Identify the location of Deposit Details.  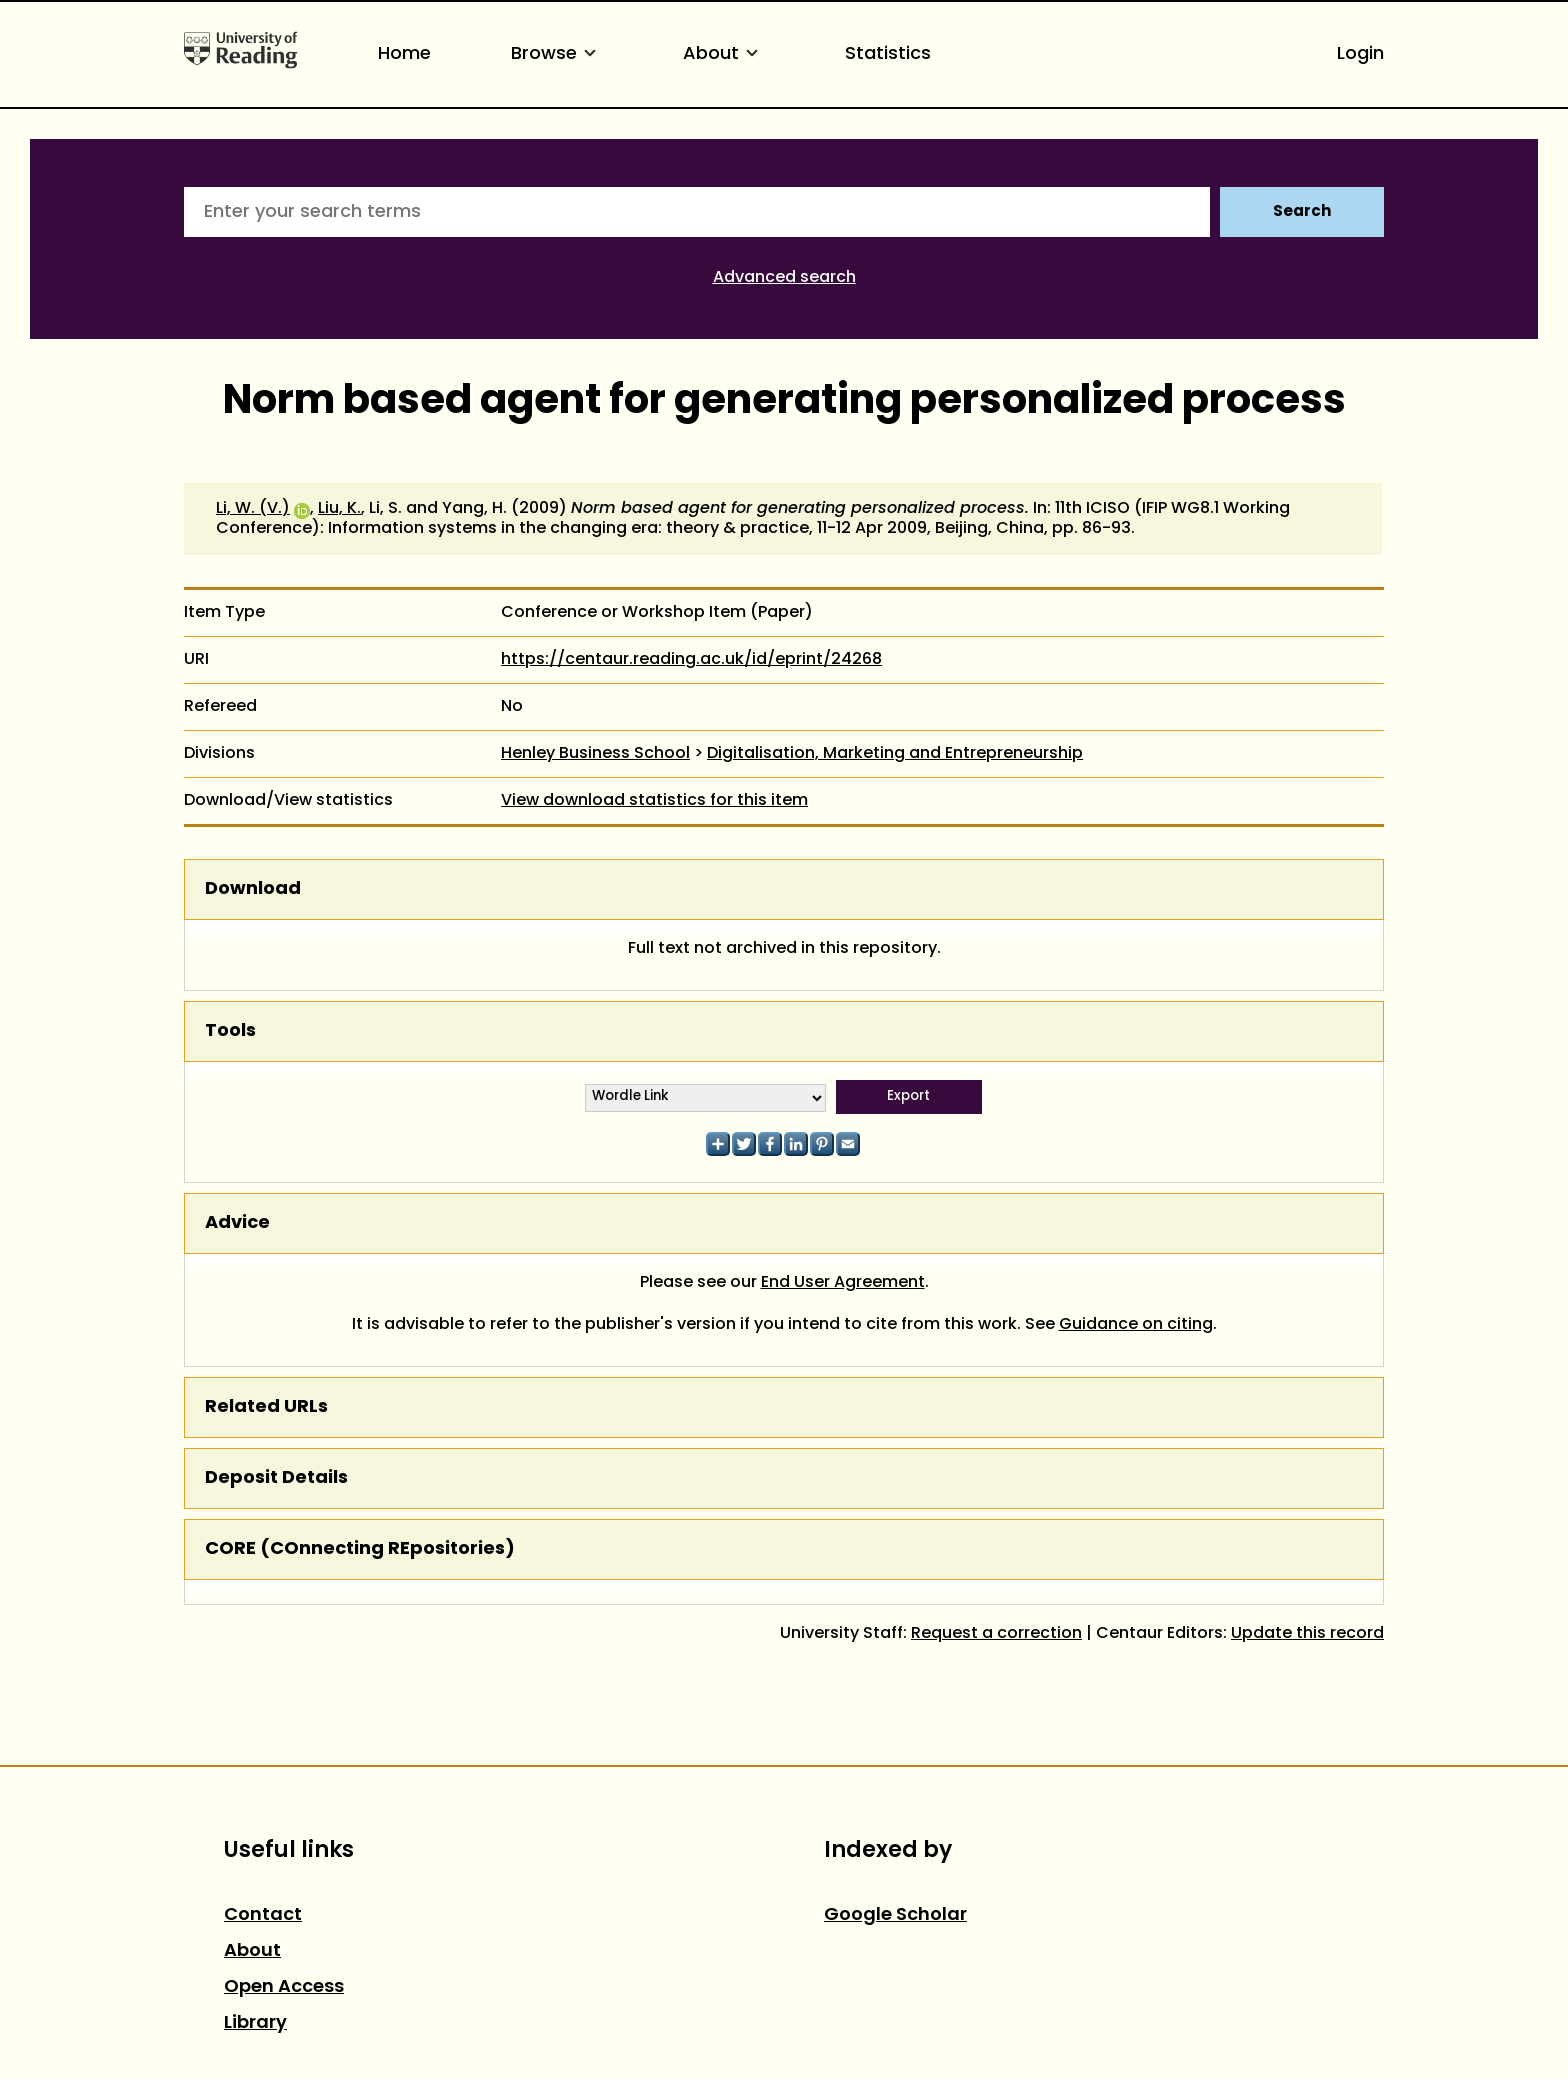
(276, 1478).